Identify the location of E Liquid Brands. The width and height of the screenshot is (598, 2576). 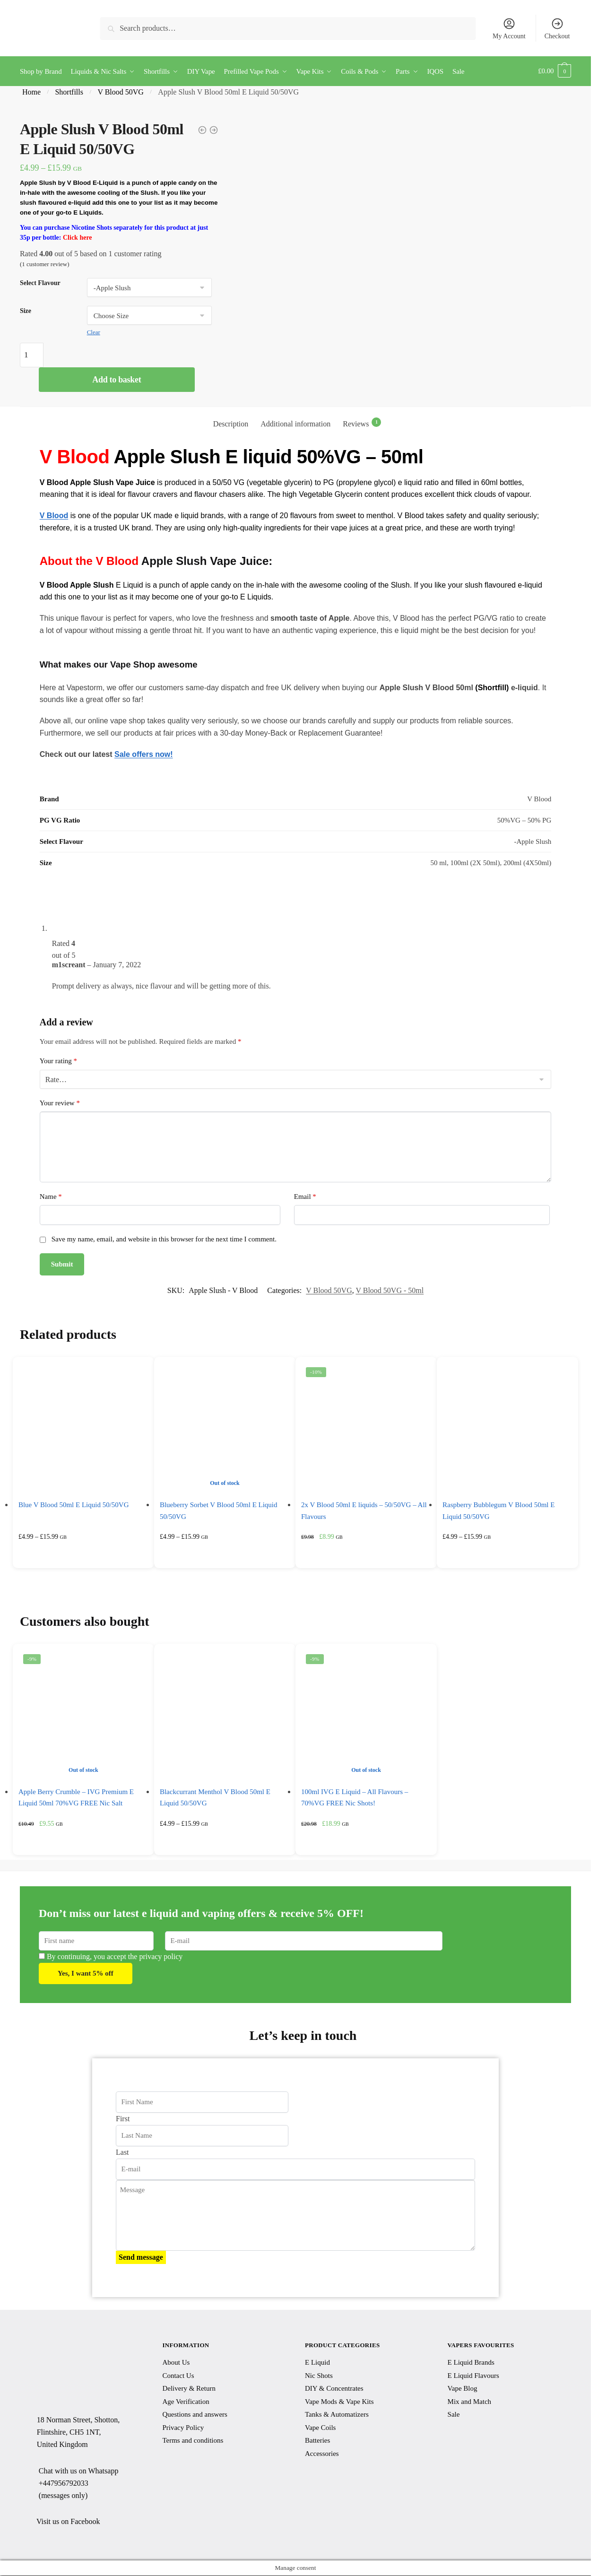
(471, 2362).